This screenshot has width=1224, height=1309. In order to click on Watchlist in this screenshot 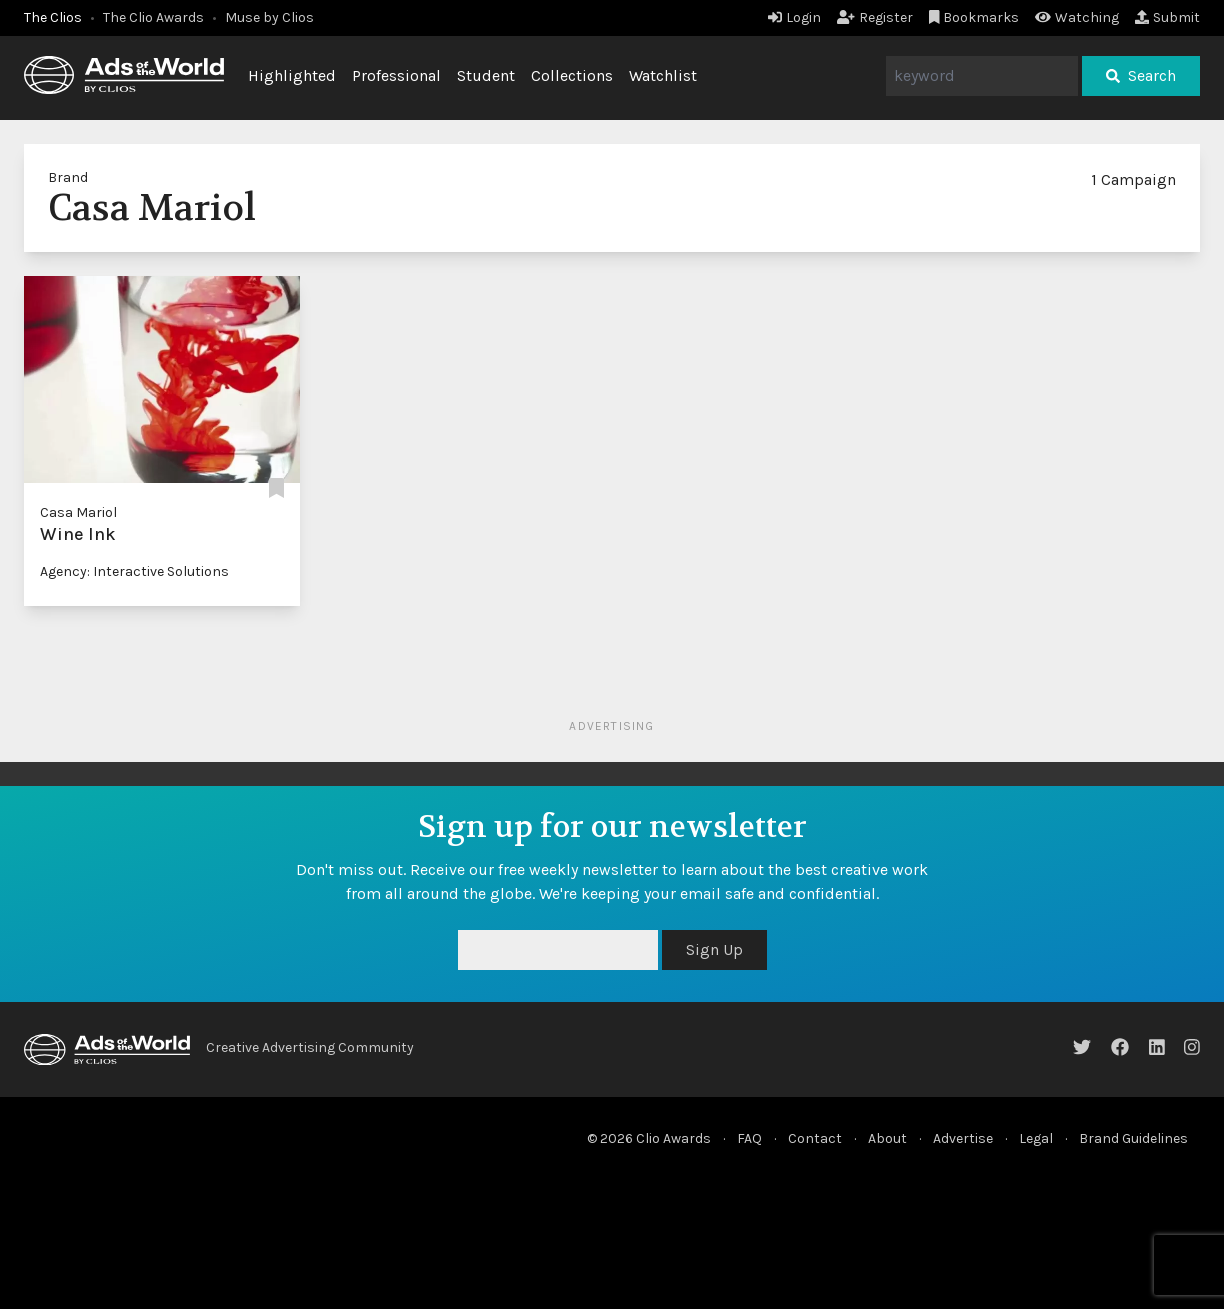, I will do `click(663, 75)`.